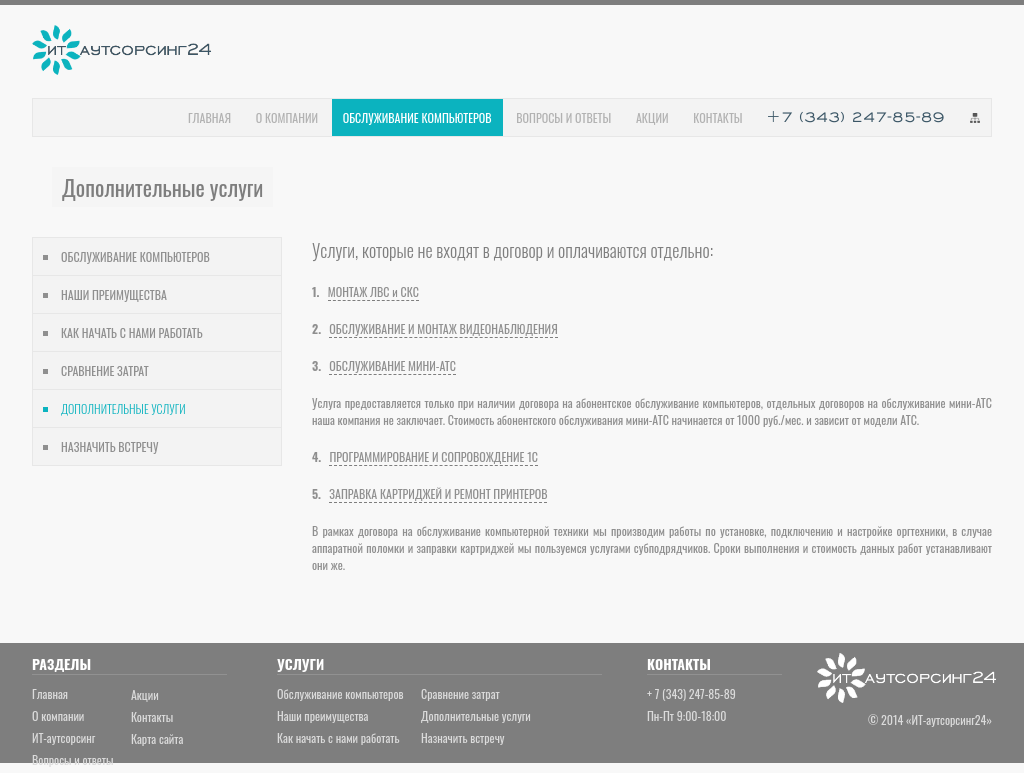 The height and width of the screenshot is (773, 1024). I want to click on НАЗНАЧИТЬ ВСТРЕЧУ, so click(109, 446).